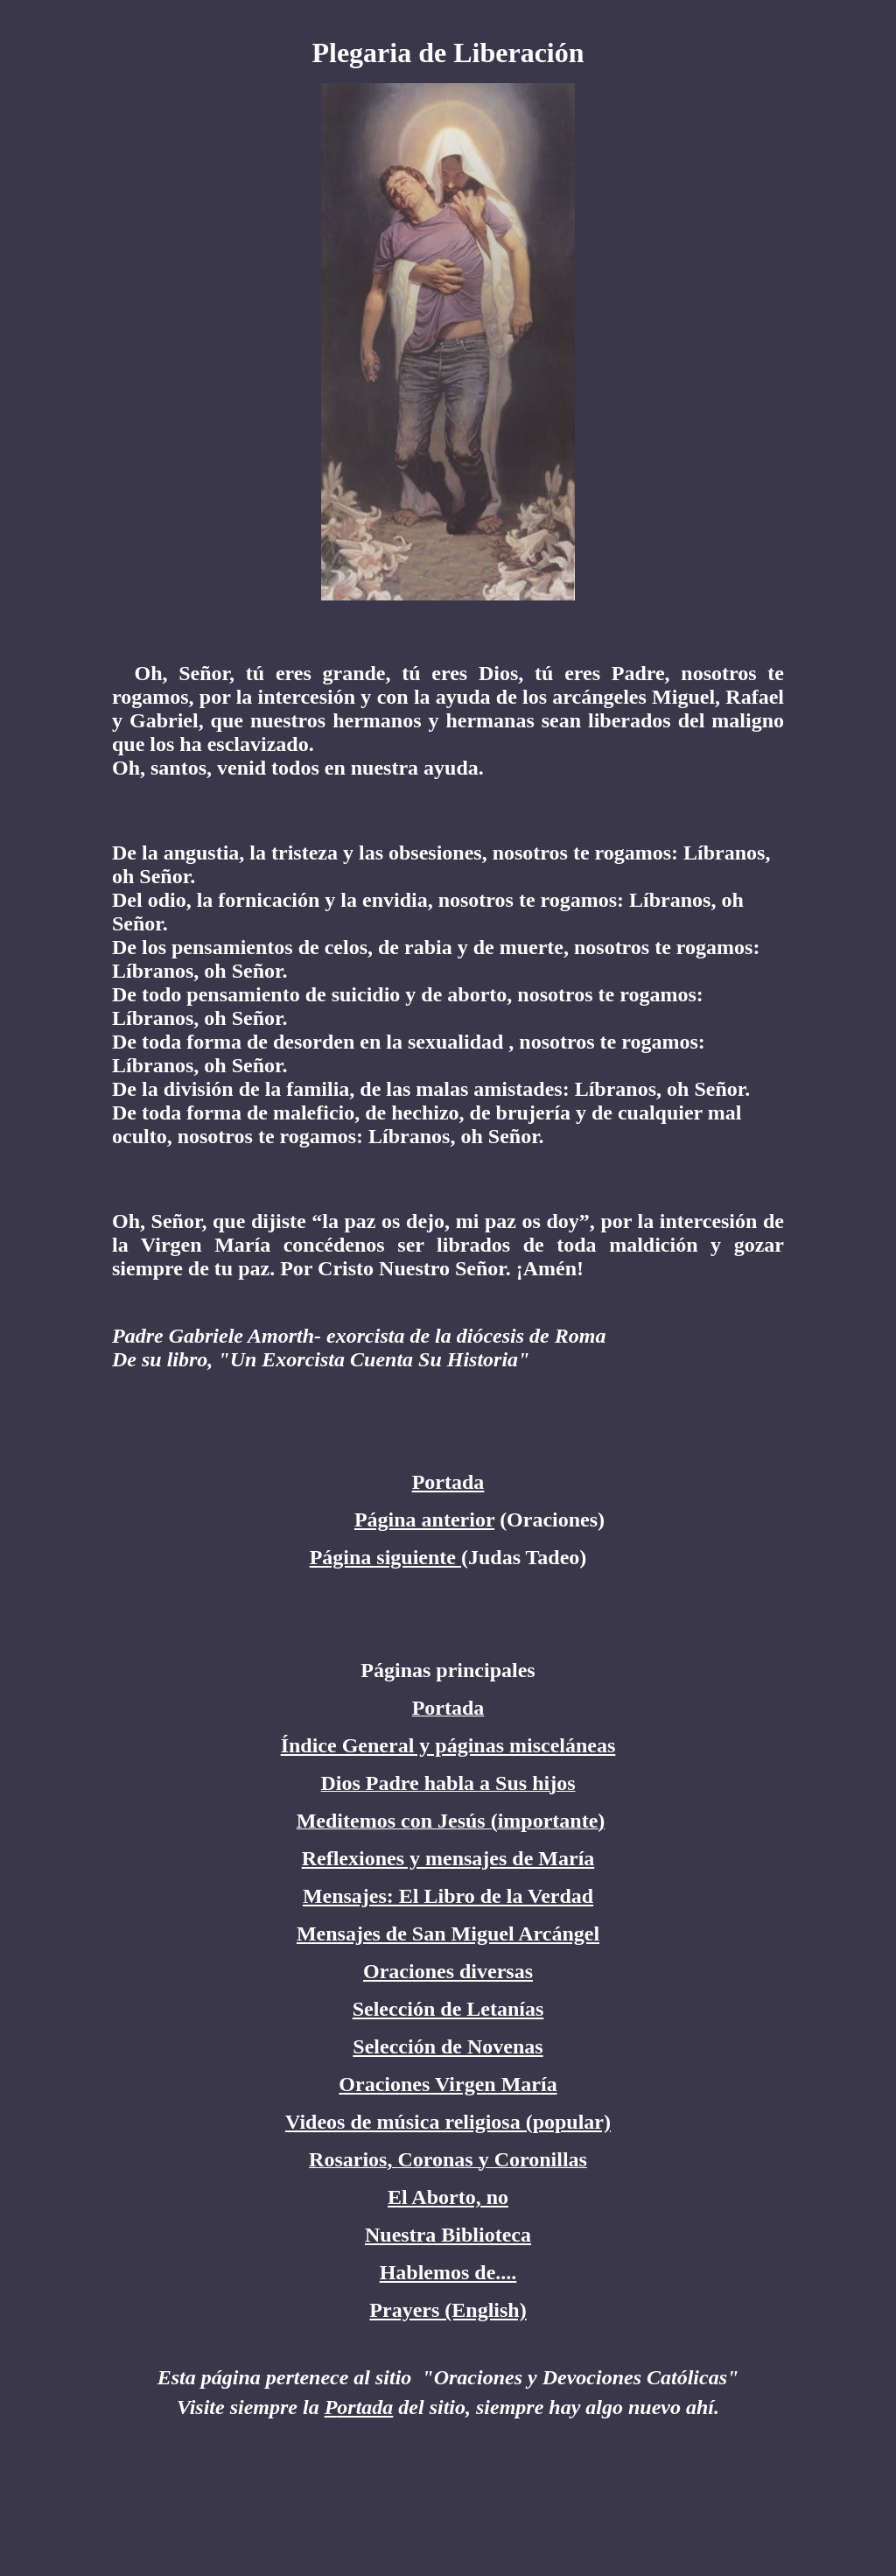 The image size is (896, 2576). I want to click on Prayers (English), so click(447, 2310).